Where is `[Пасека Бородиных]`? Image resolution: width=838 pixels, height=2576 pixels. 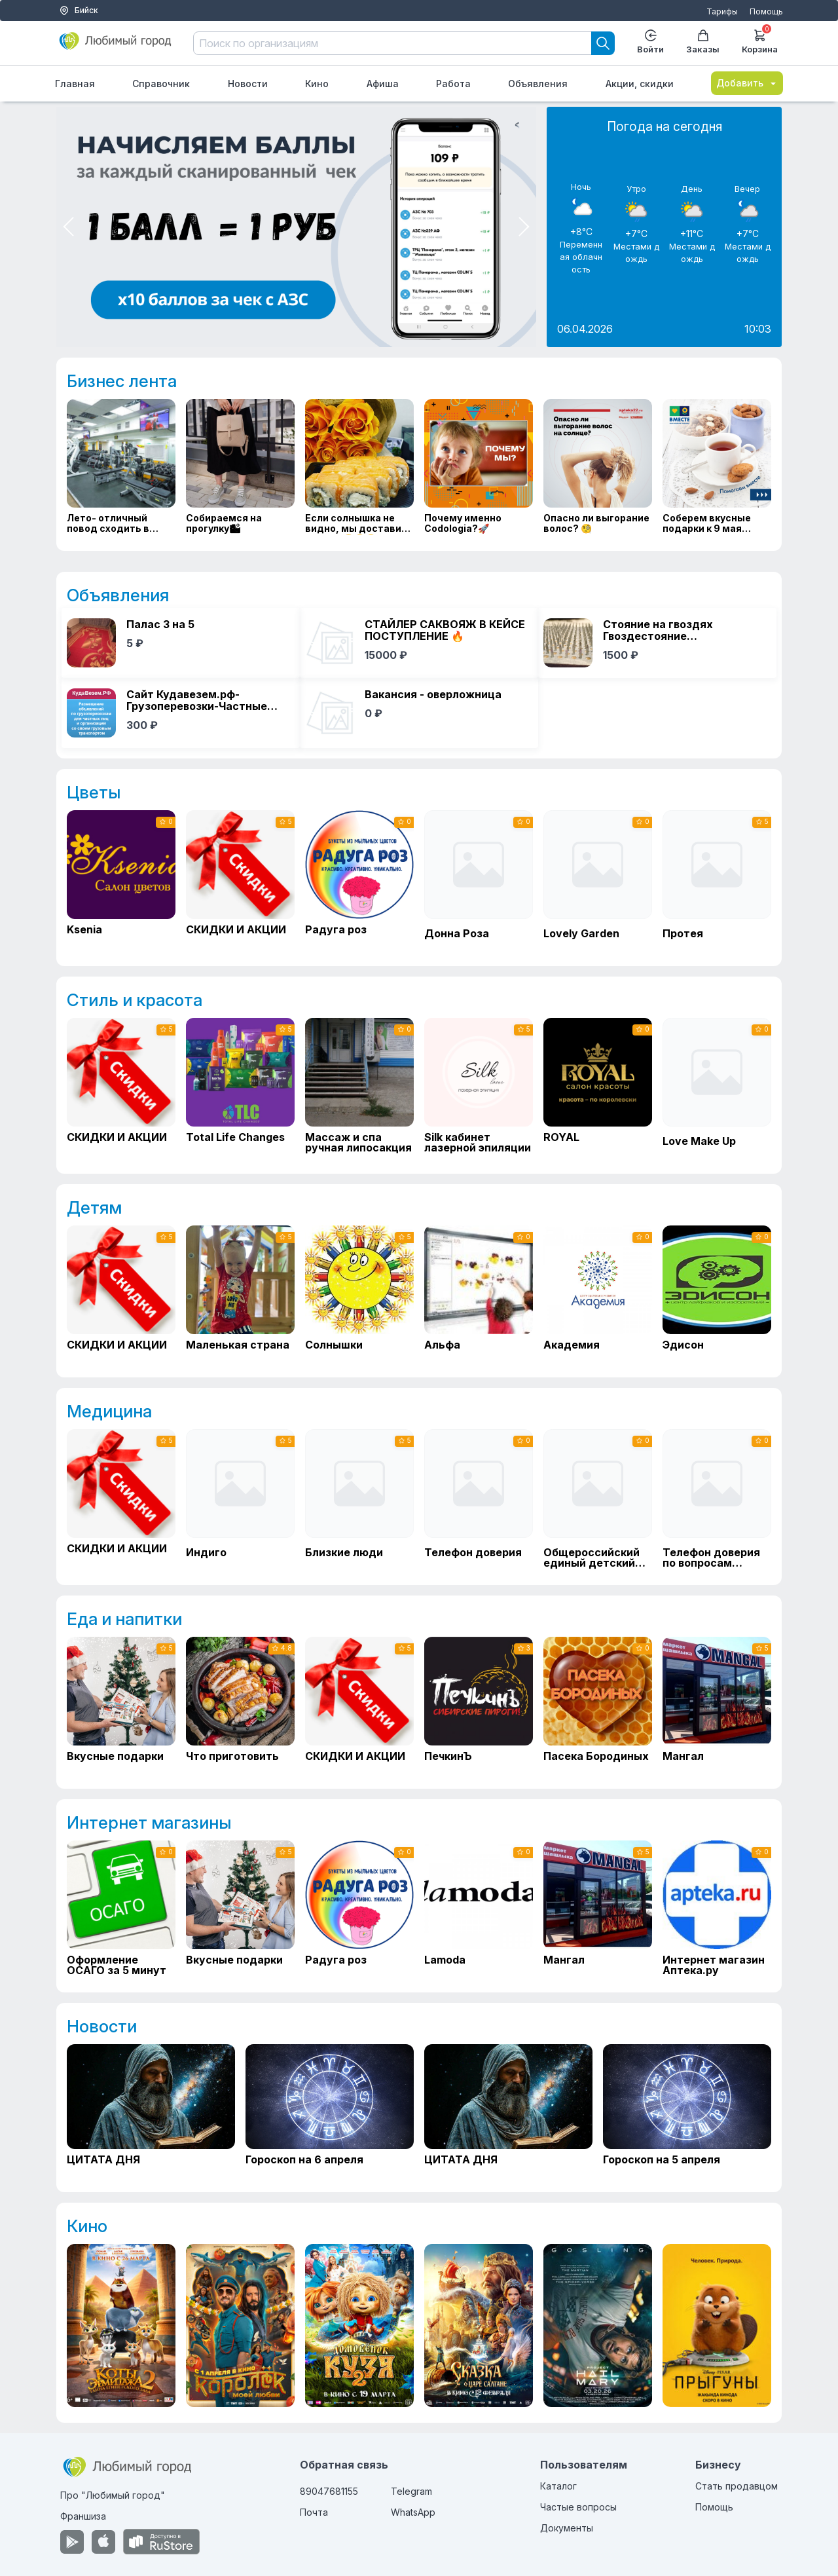 [Пасека Бородиных] is located at coordinates (597, 1705).